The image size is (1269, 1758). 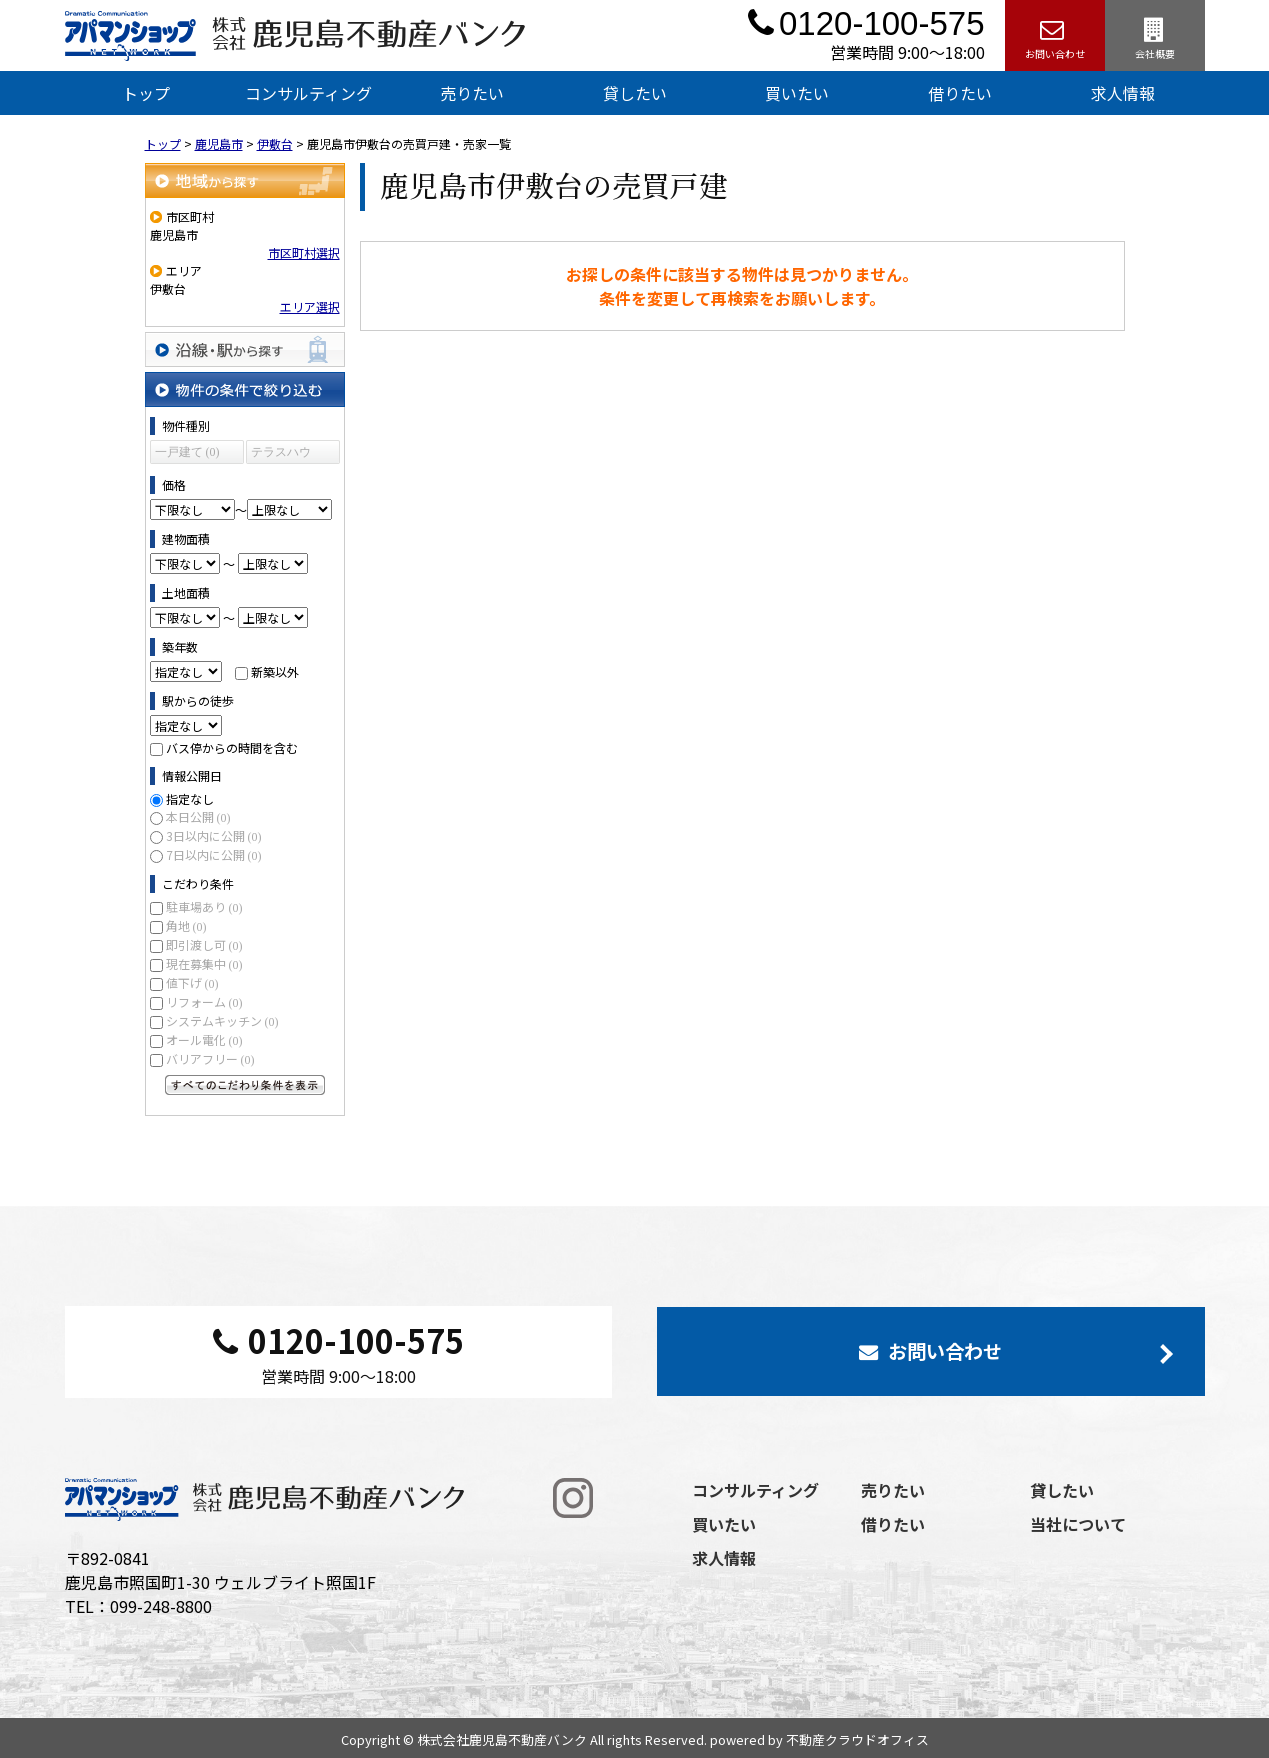 I want to click on リフォーム, so click(x=204, y=1001).